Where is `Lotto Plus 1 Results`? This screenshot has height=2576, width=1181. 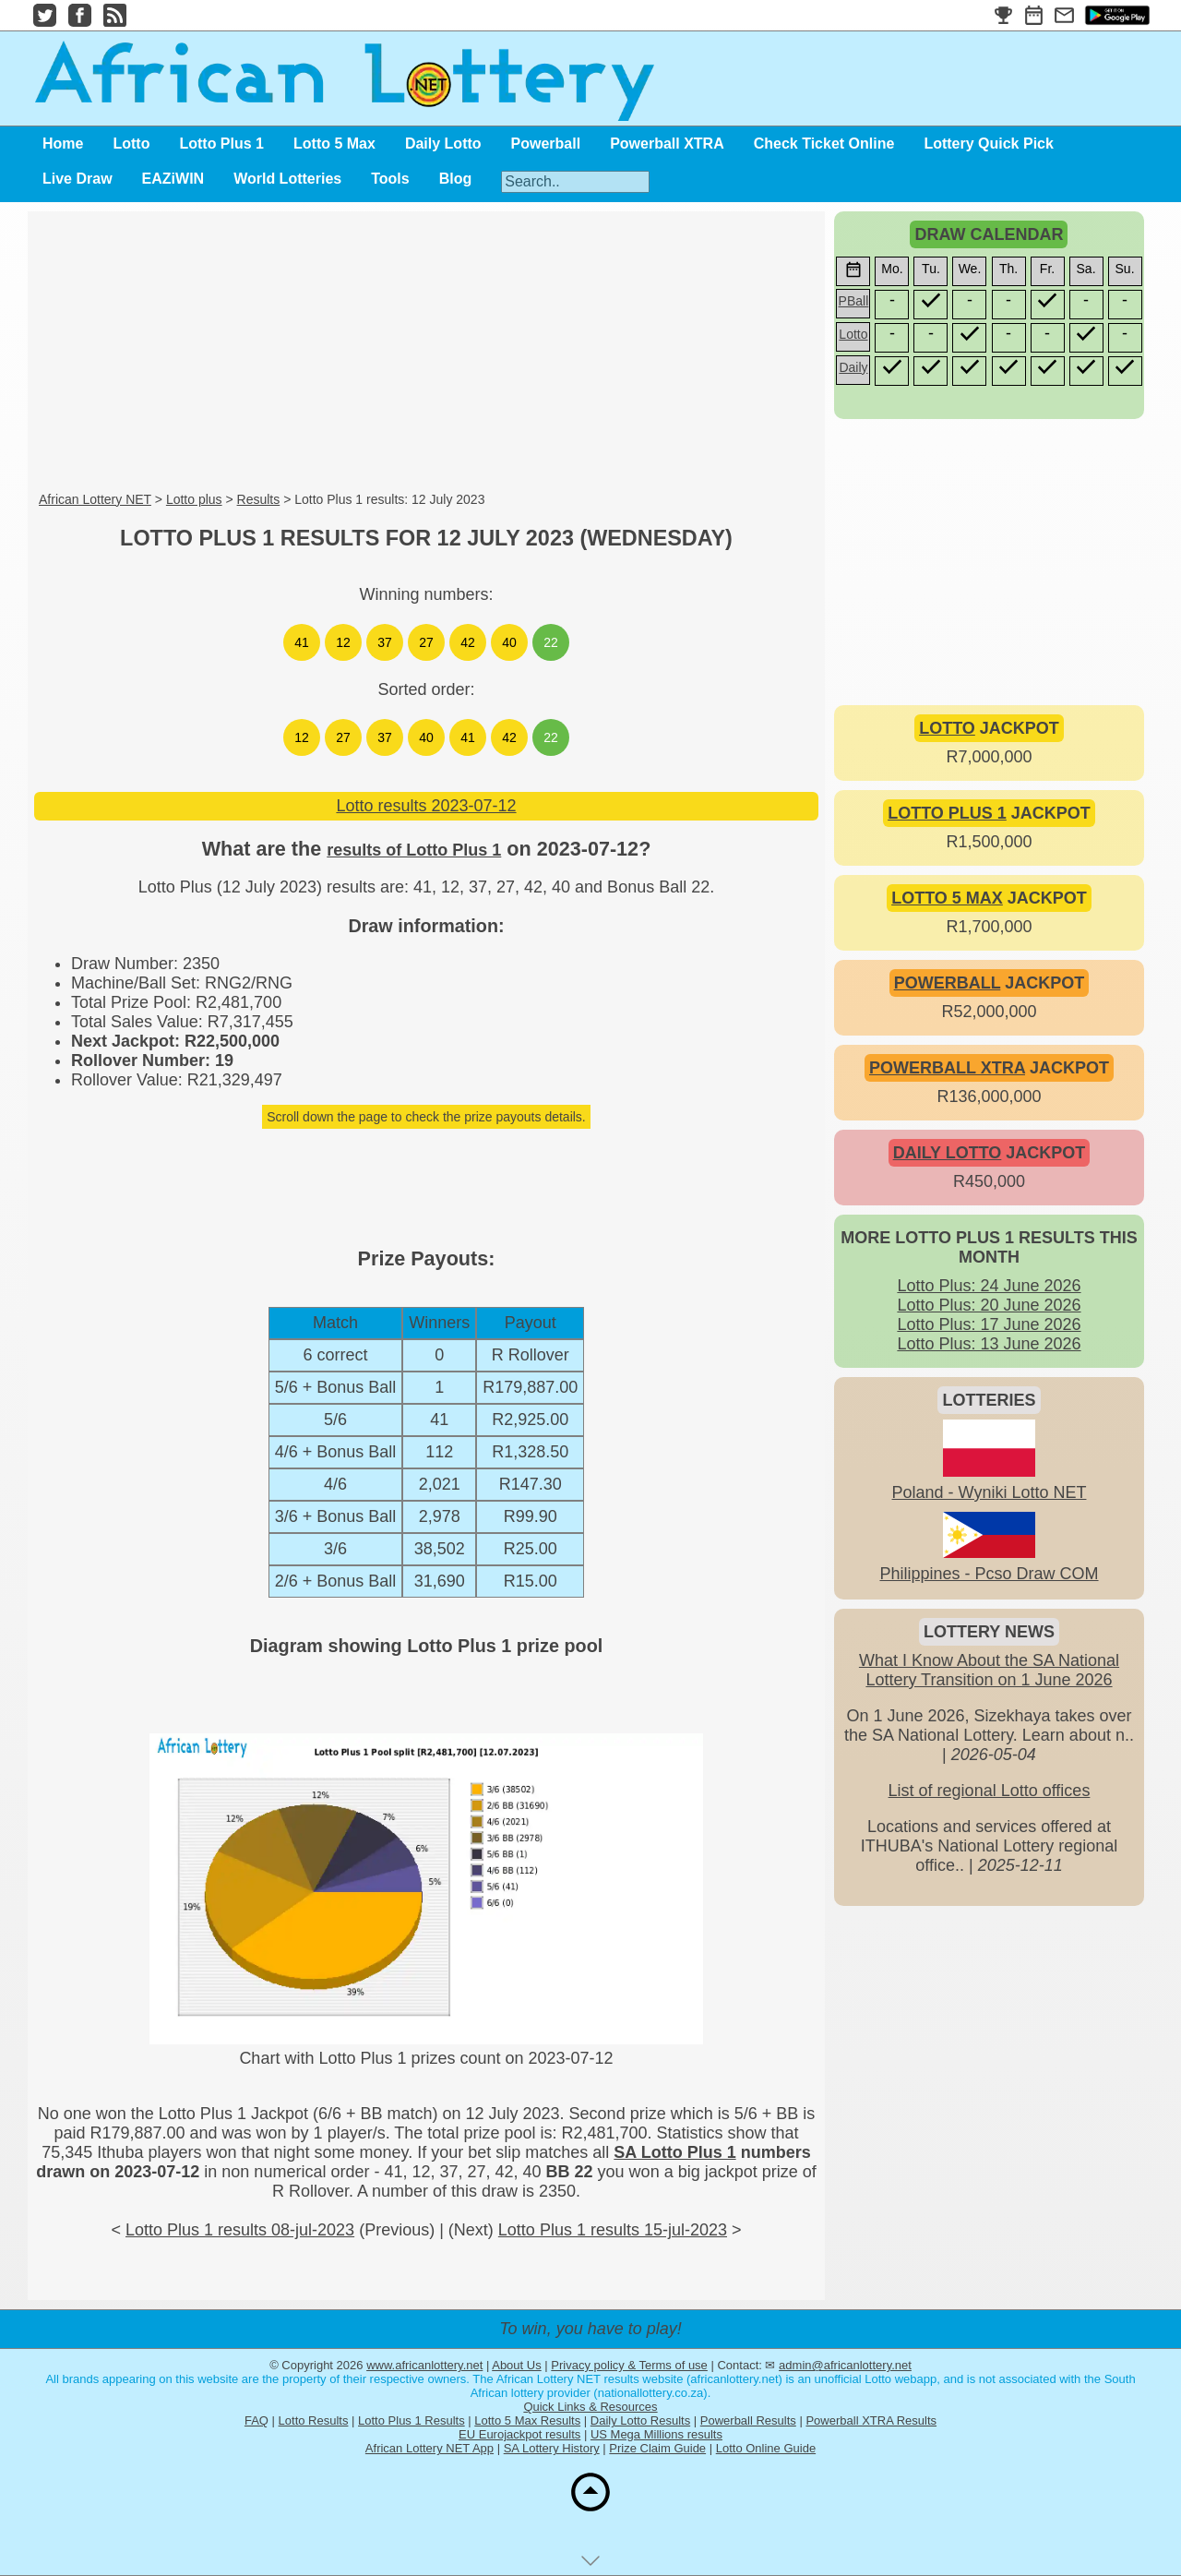 Lotto Plus 1 Results is located at coordinates (411, 2420).